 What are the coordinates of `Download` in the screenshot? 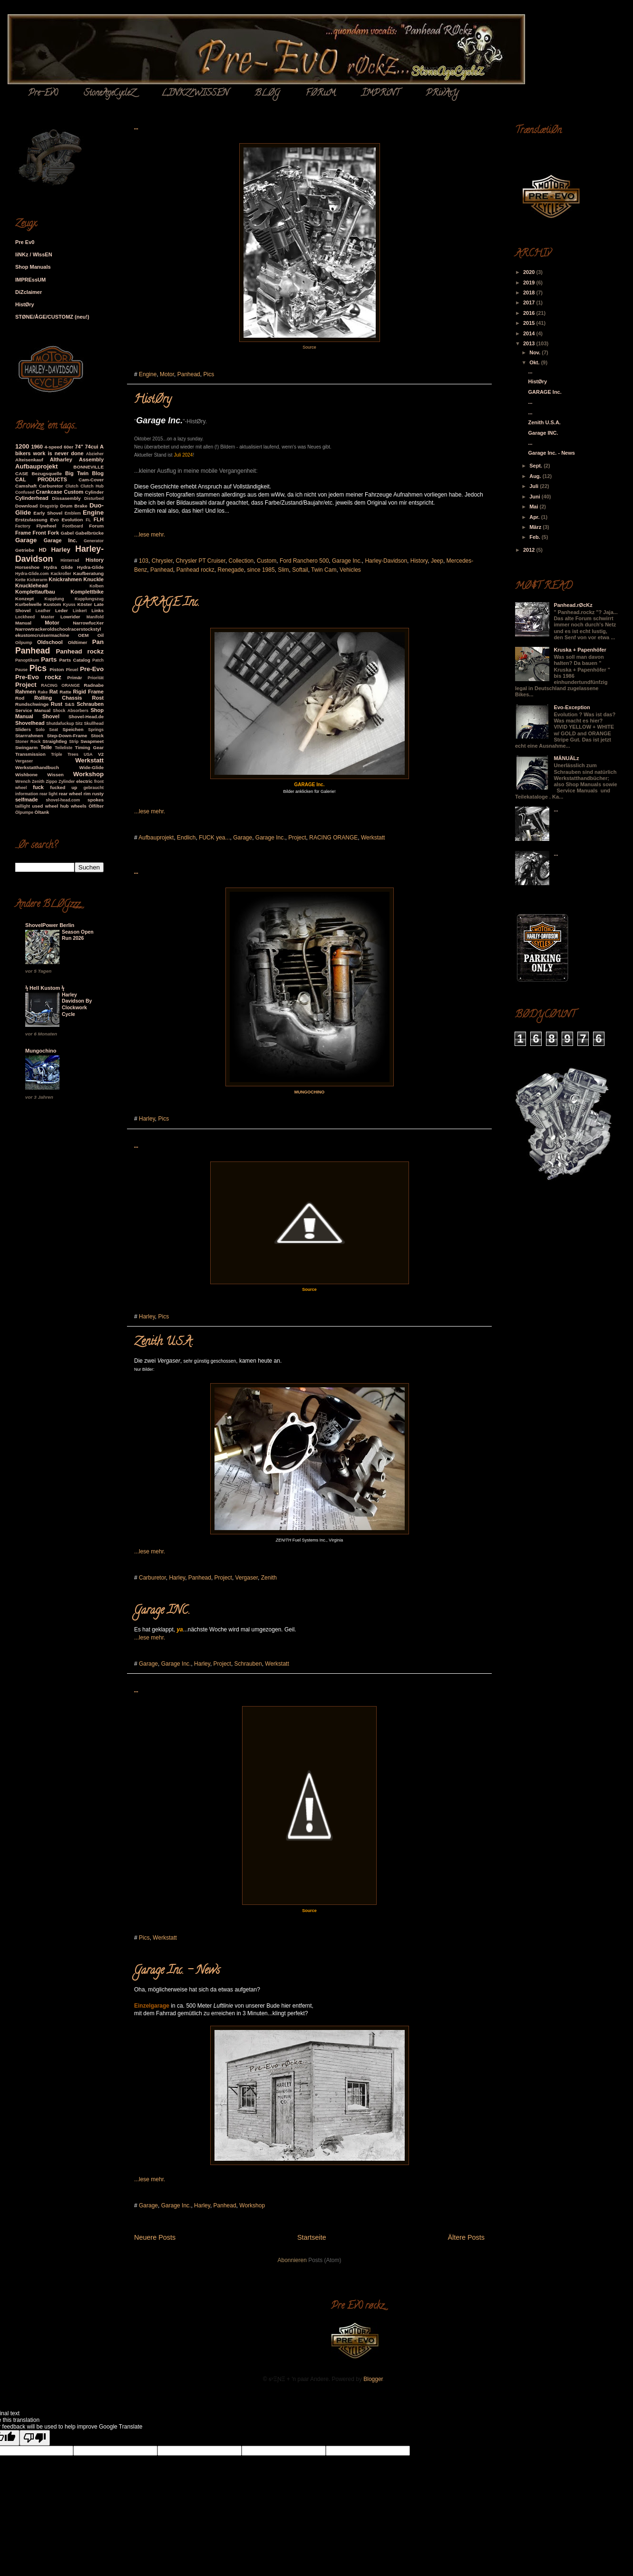 It's located at (26, 505).